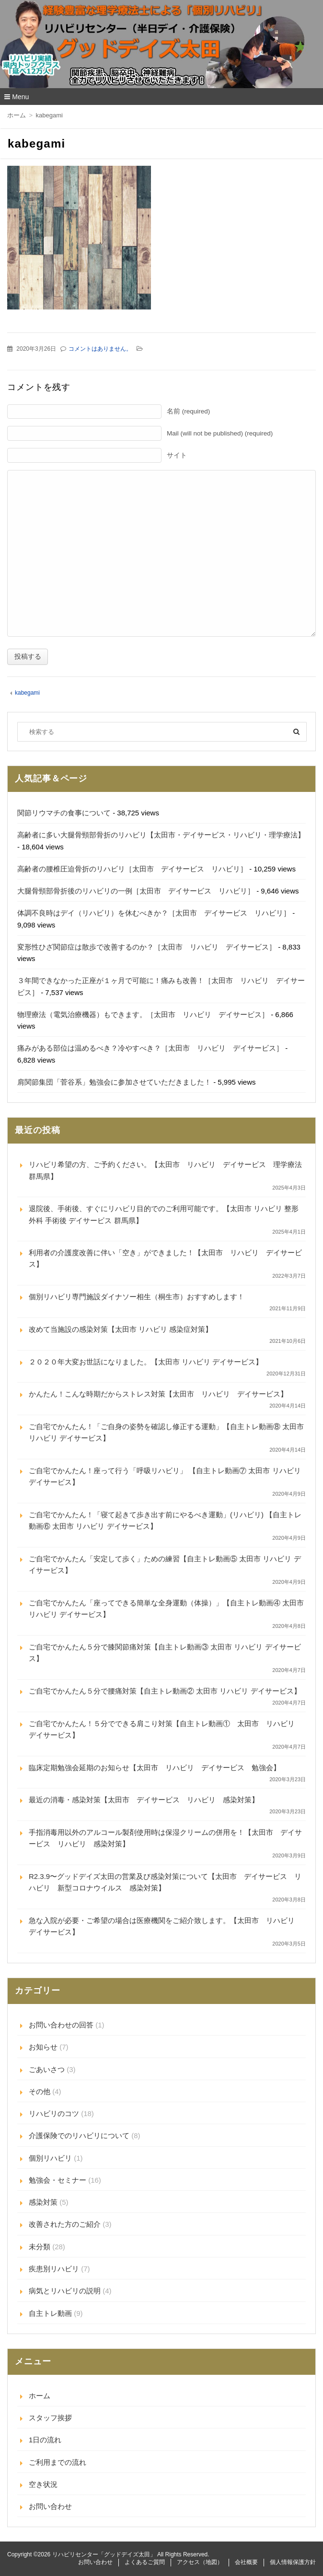  Describe the element at coordinates (43, 2484) in the screenshot. I see `空き状況` at that location.